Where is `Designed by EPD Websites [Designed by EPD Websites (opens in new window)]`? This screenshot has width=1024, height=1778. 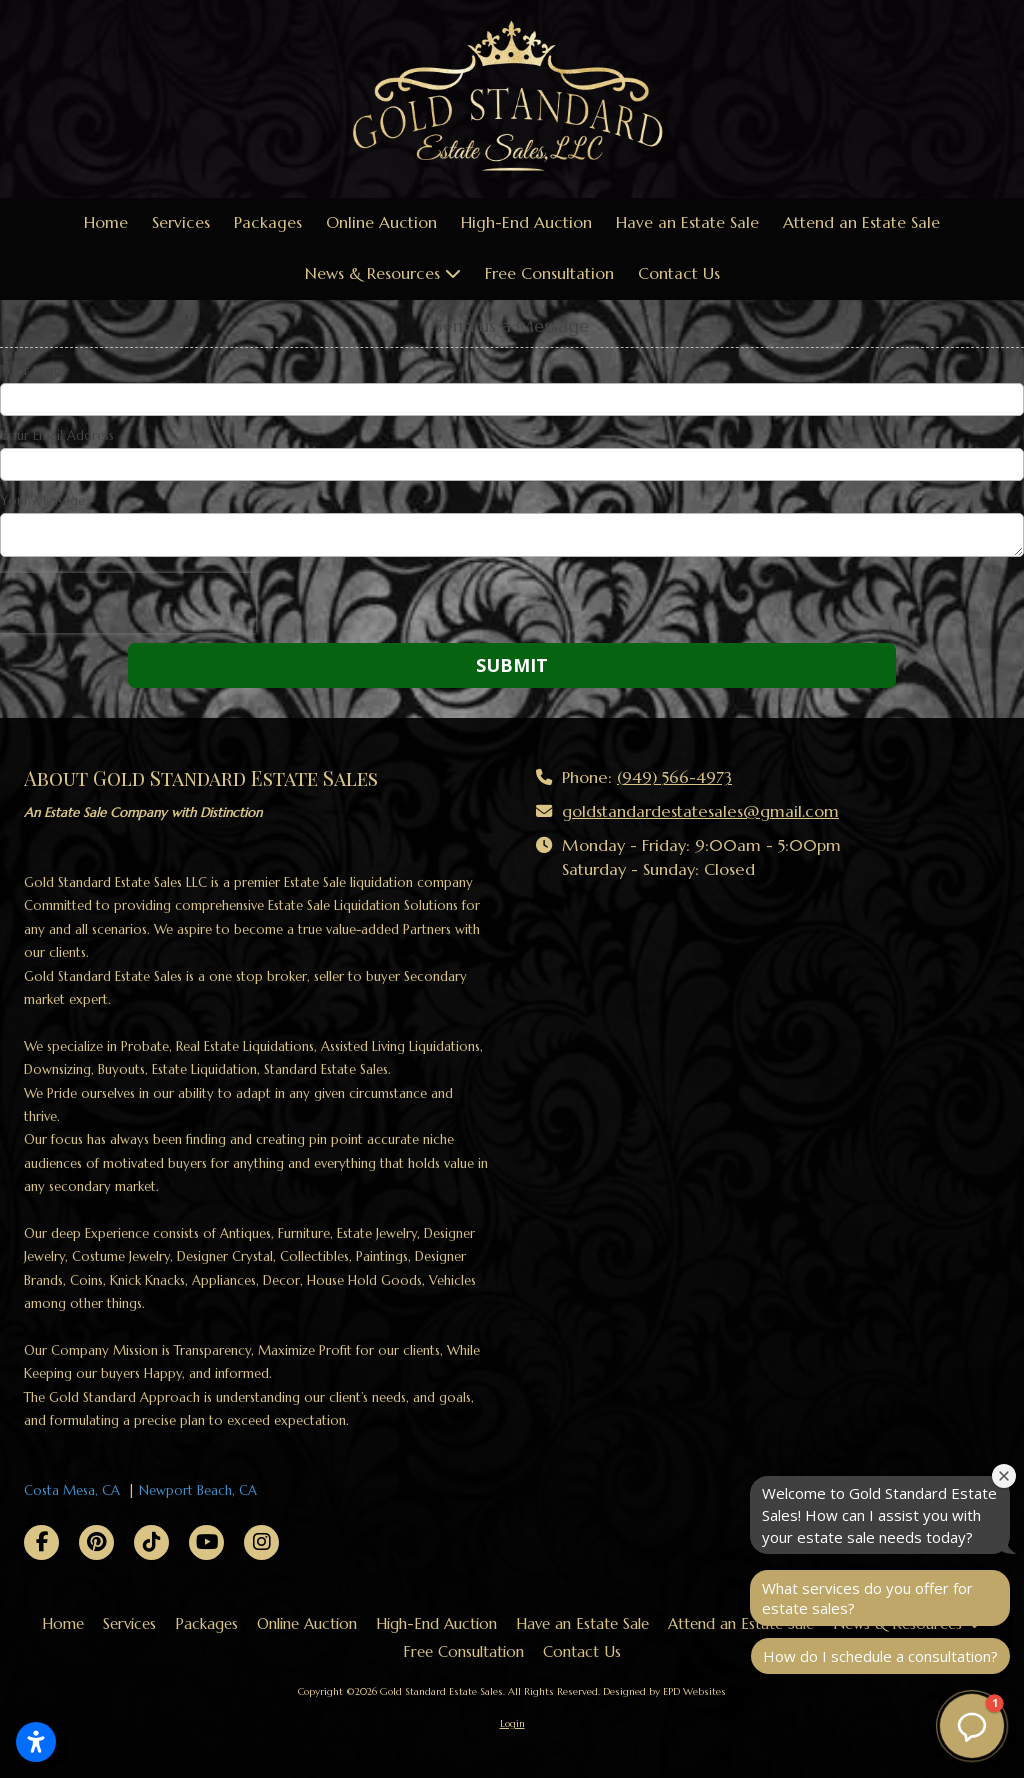 Designed by EPD Websites [Designed by EPD Websites (opens in new window)] is located at coordinates (664, 1691).